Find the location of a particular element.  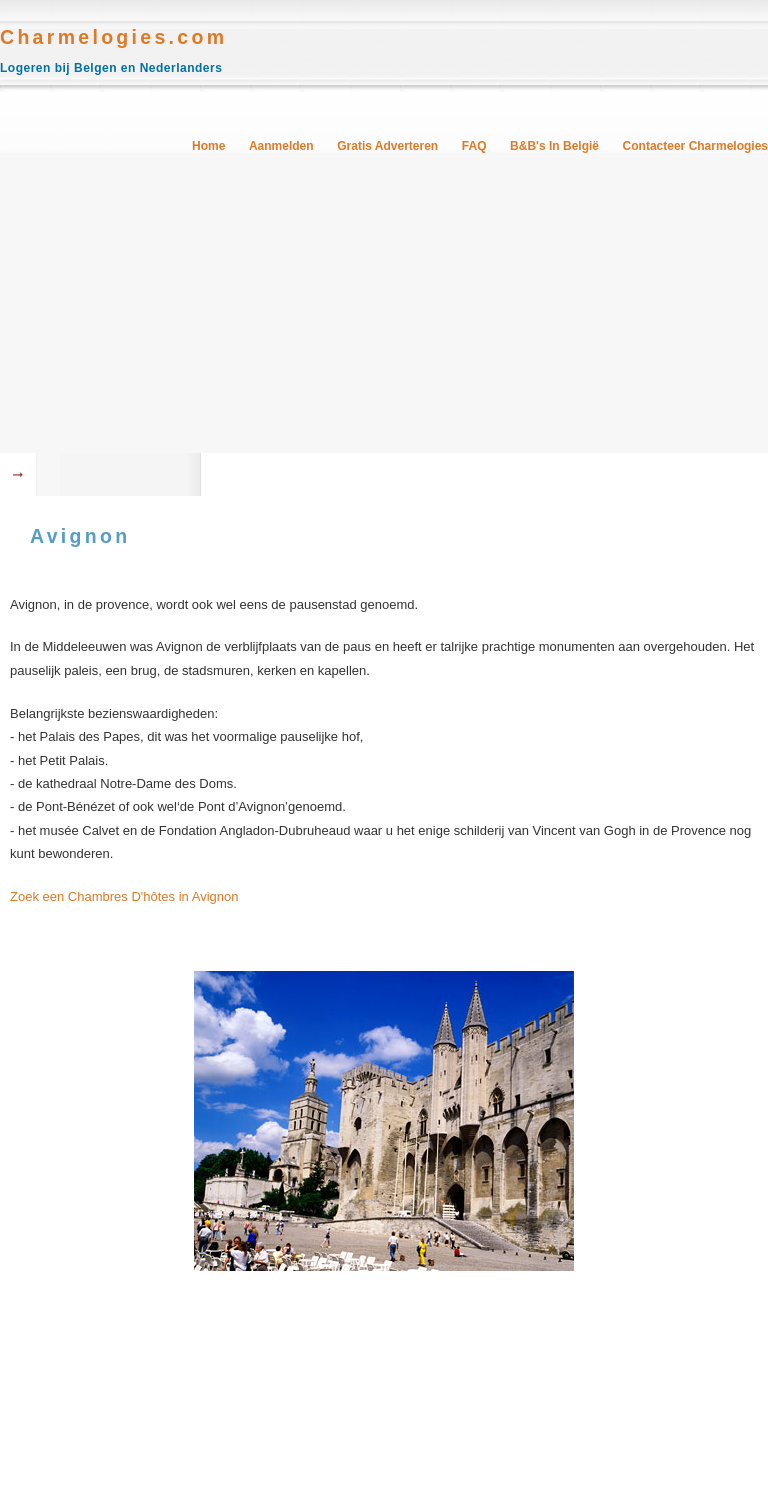

Home is located at coordinates (208, 146).